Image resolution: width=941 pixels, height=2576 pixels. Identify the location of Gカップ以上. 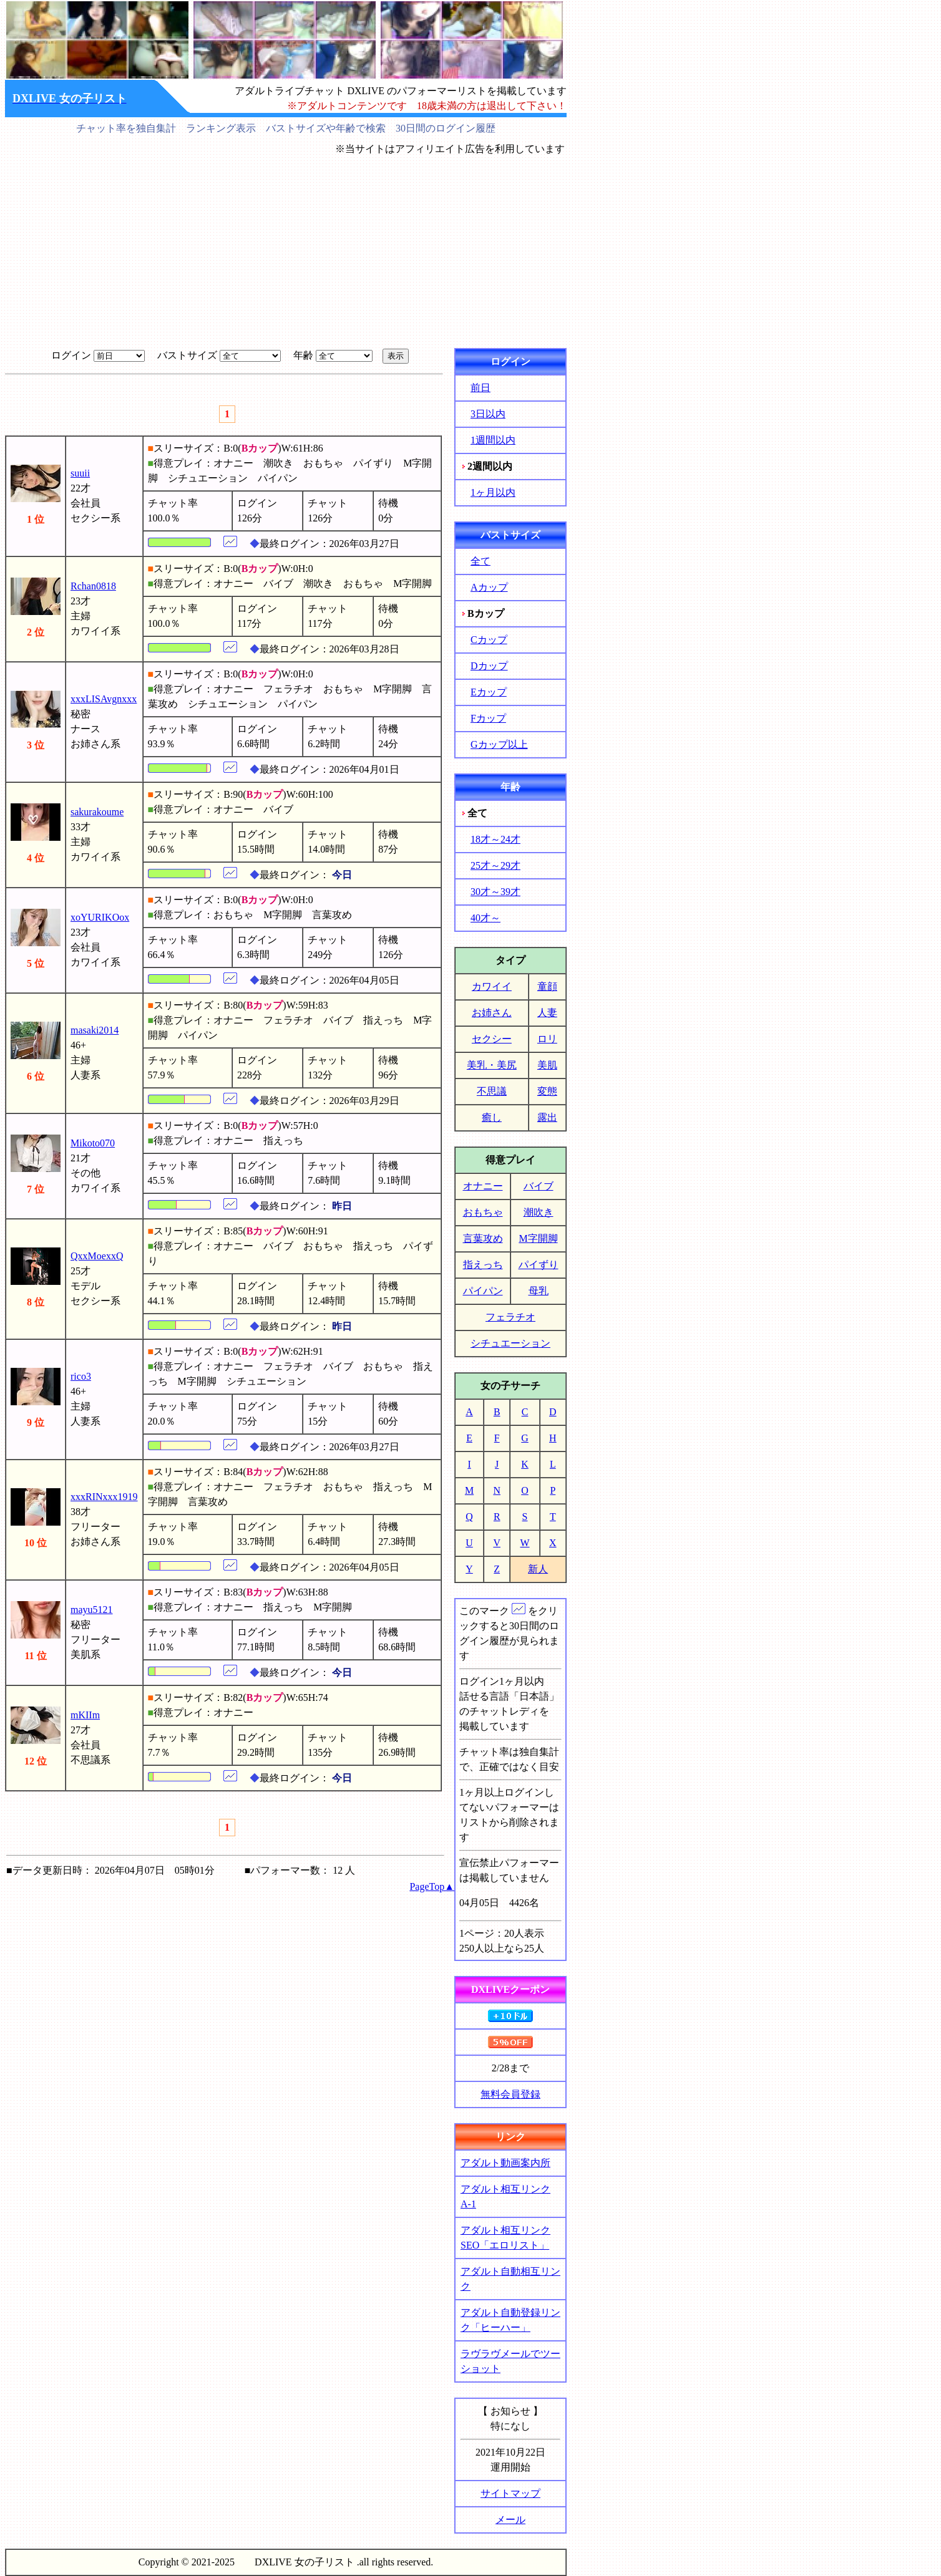
(499, 744).